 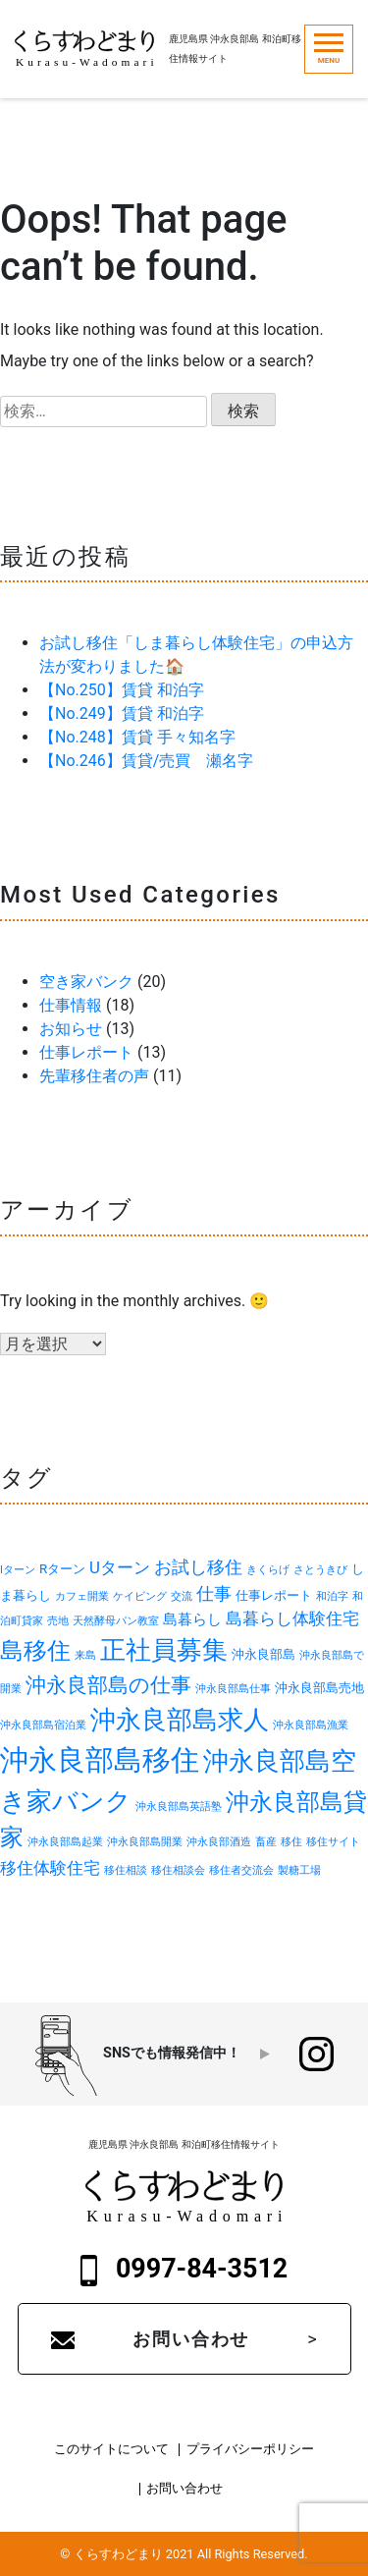 I want to click on 正社員募集 [正社員募集 (18個の項目)], so click(x=164, y=1650).